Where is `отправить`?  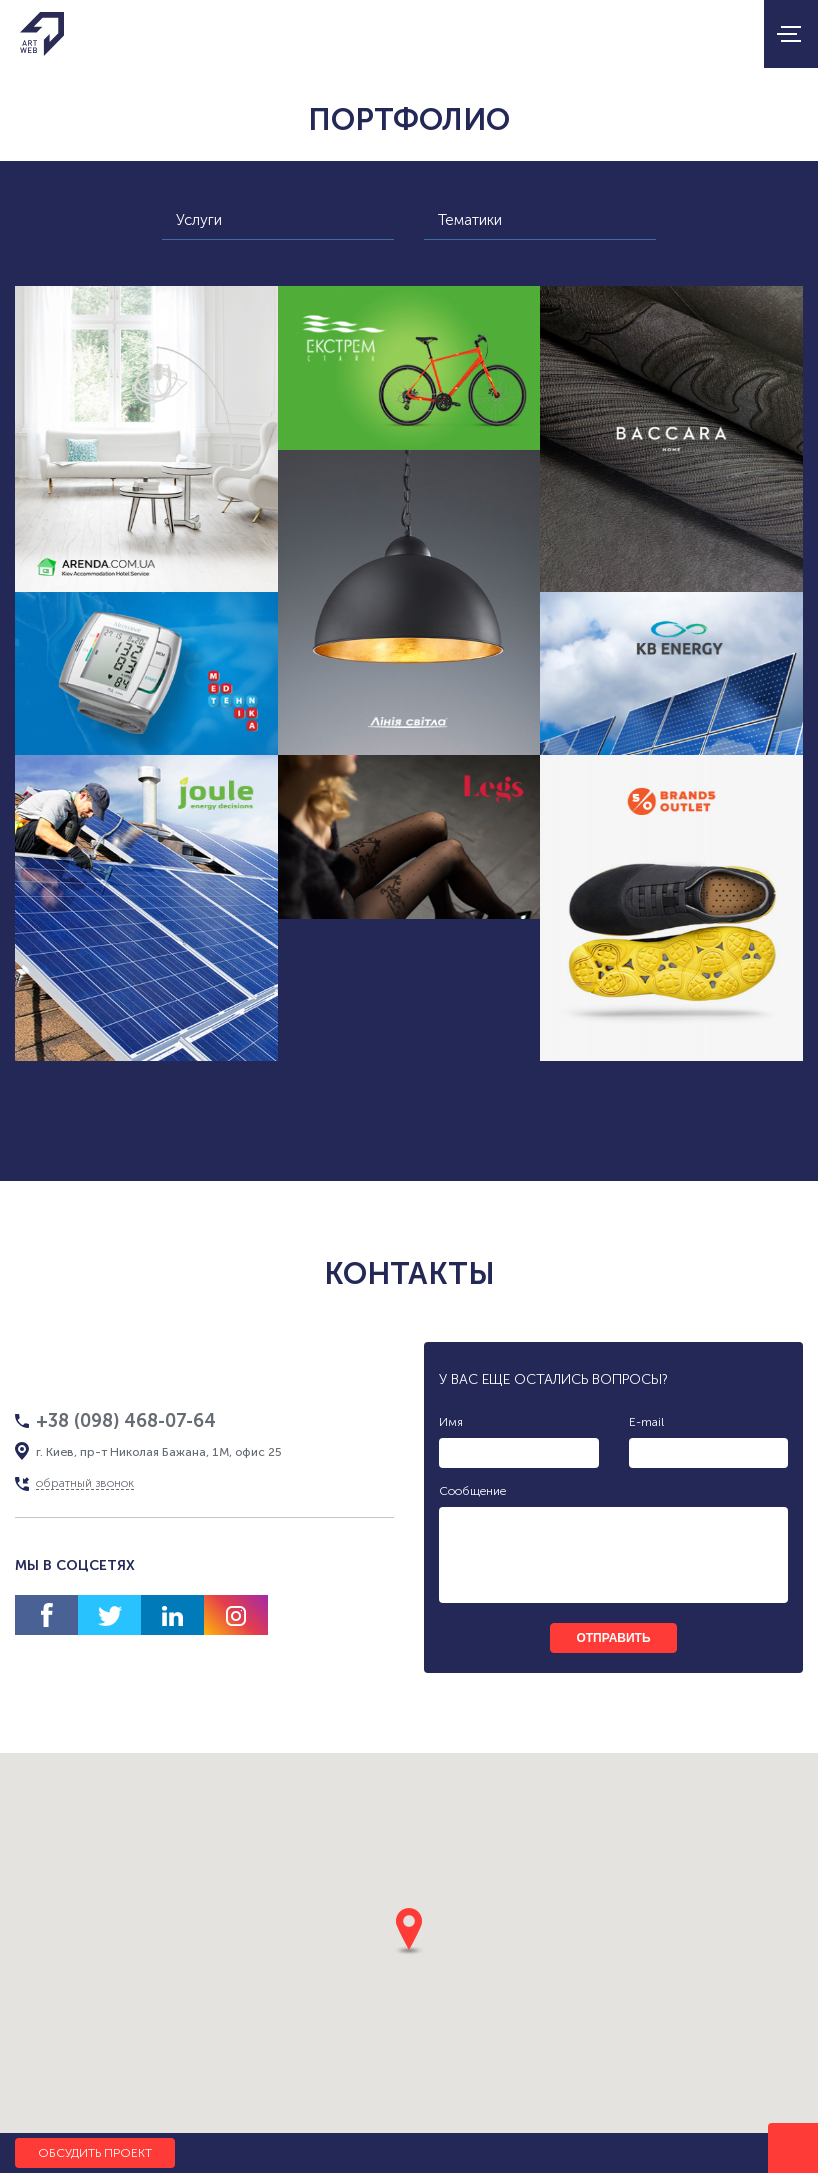
отправить is located at coordinates (613, 1638).